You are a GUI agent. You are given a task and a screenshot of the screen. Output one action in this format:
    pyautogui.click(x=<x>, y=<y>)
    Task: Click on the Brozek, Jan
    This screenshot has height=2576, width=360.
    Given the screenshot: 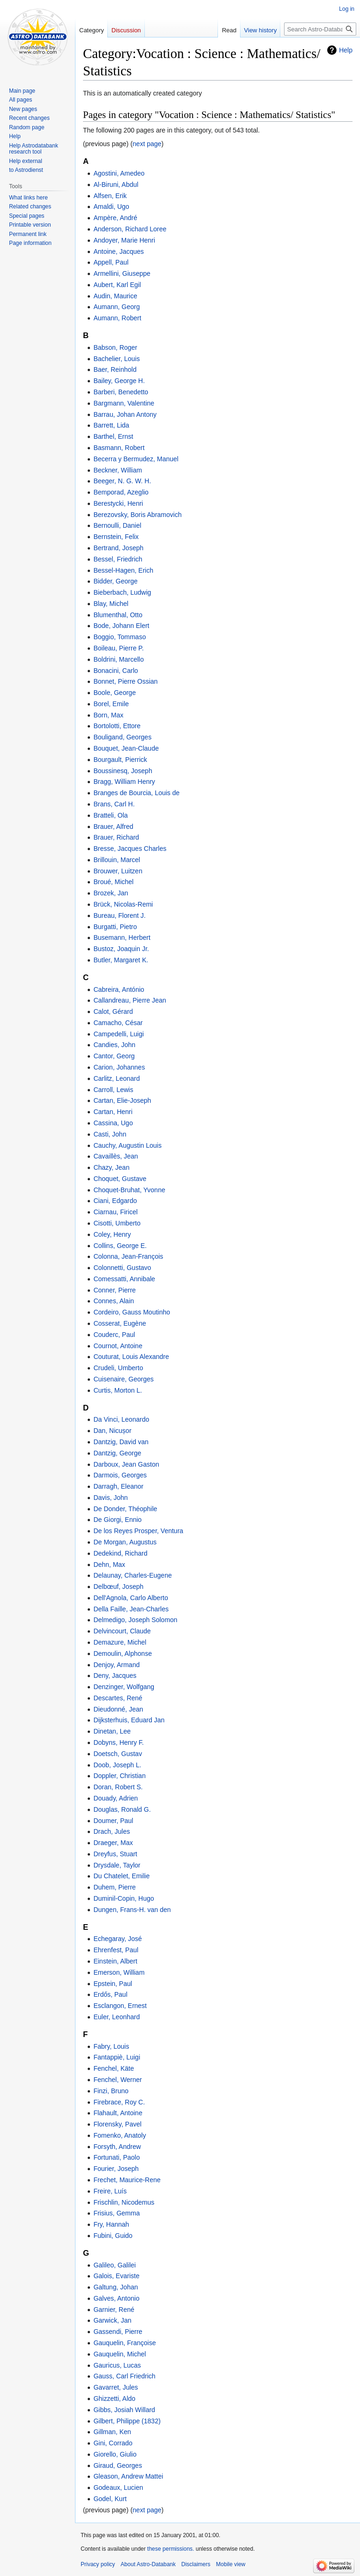 What is the action you would take?
    pyautogui.click(x=110, y=893)
    